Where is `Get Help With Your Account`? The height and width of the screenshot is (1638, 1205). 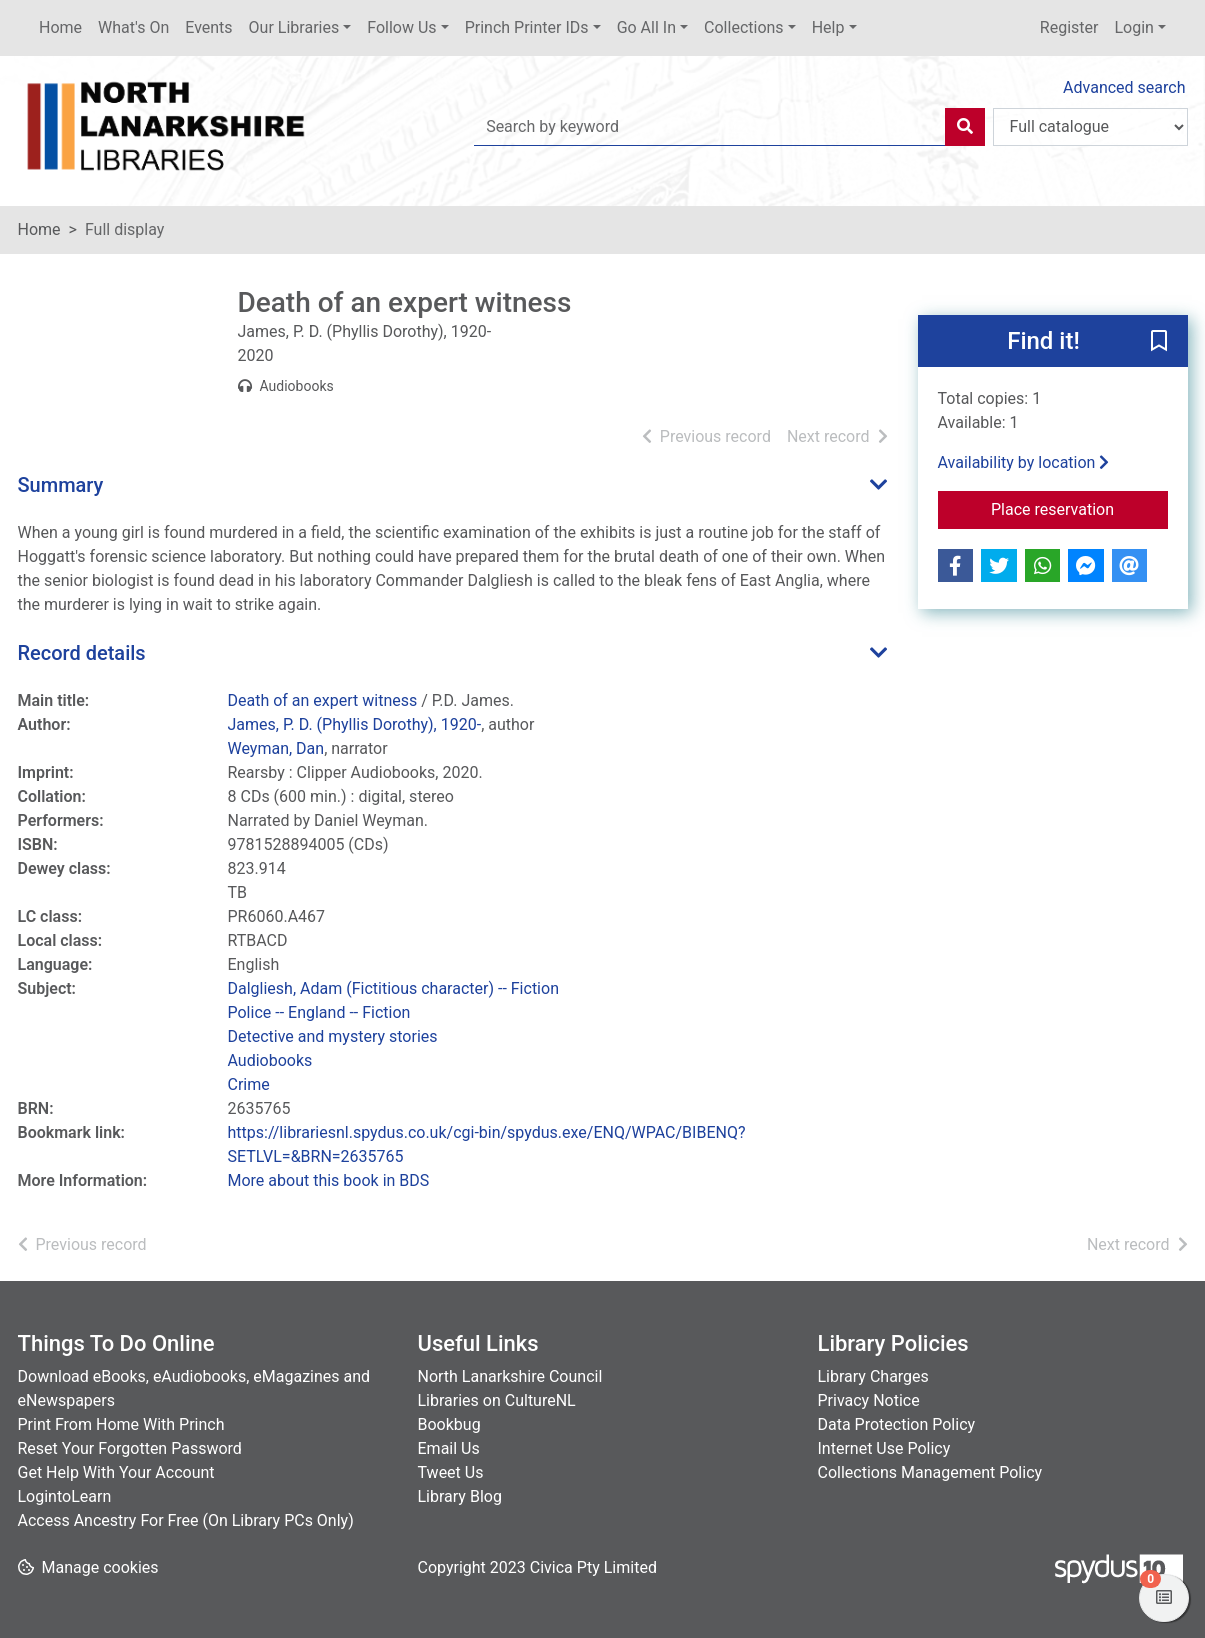
Get Help With Your Account is located at coordinates (116, 1472).